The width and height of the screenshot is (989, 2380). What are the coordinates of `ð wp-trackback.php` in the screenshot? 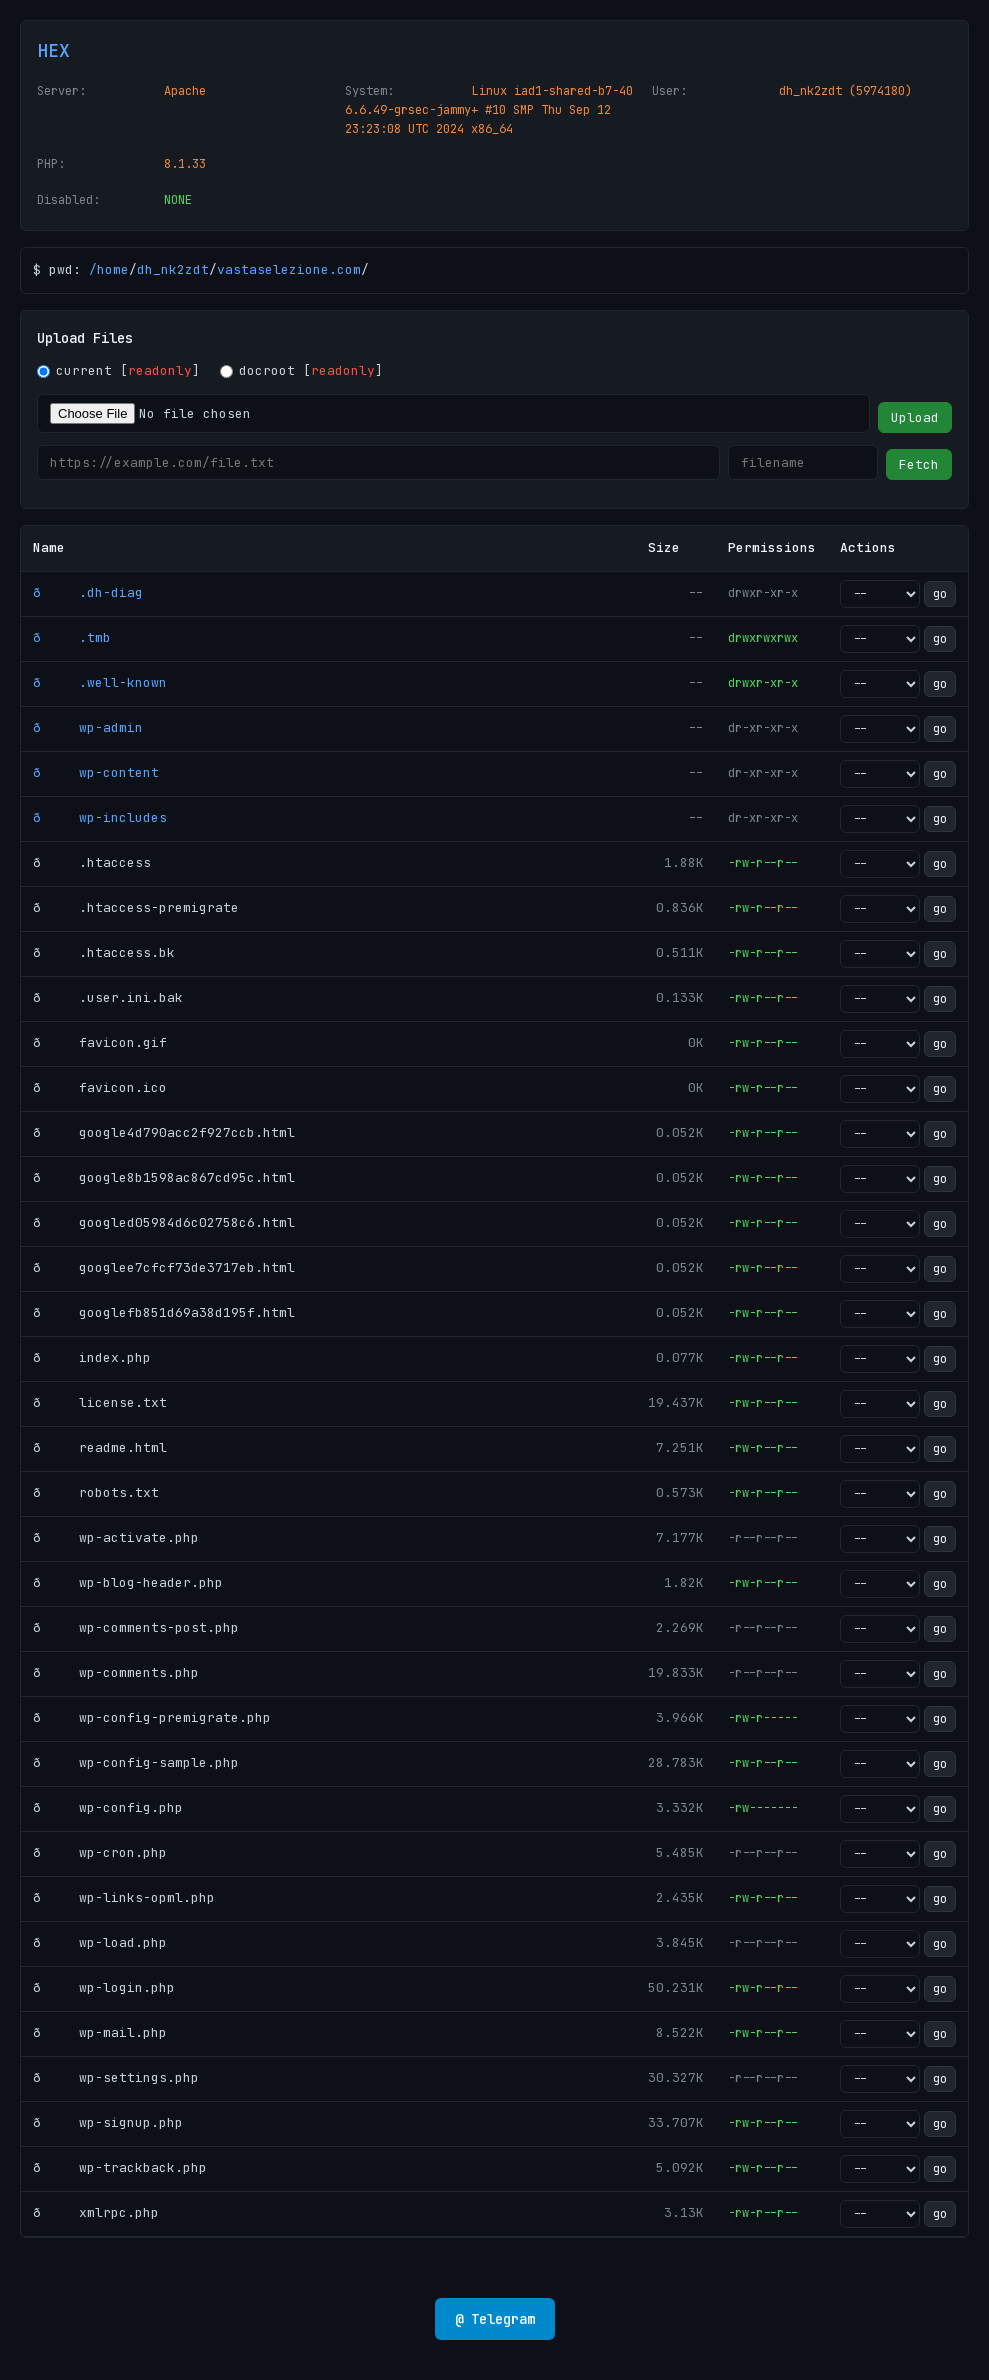 It's located at (120, 2167).